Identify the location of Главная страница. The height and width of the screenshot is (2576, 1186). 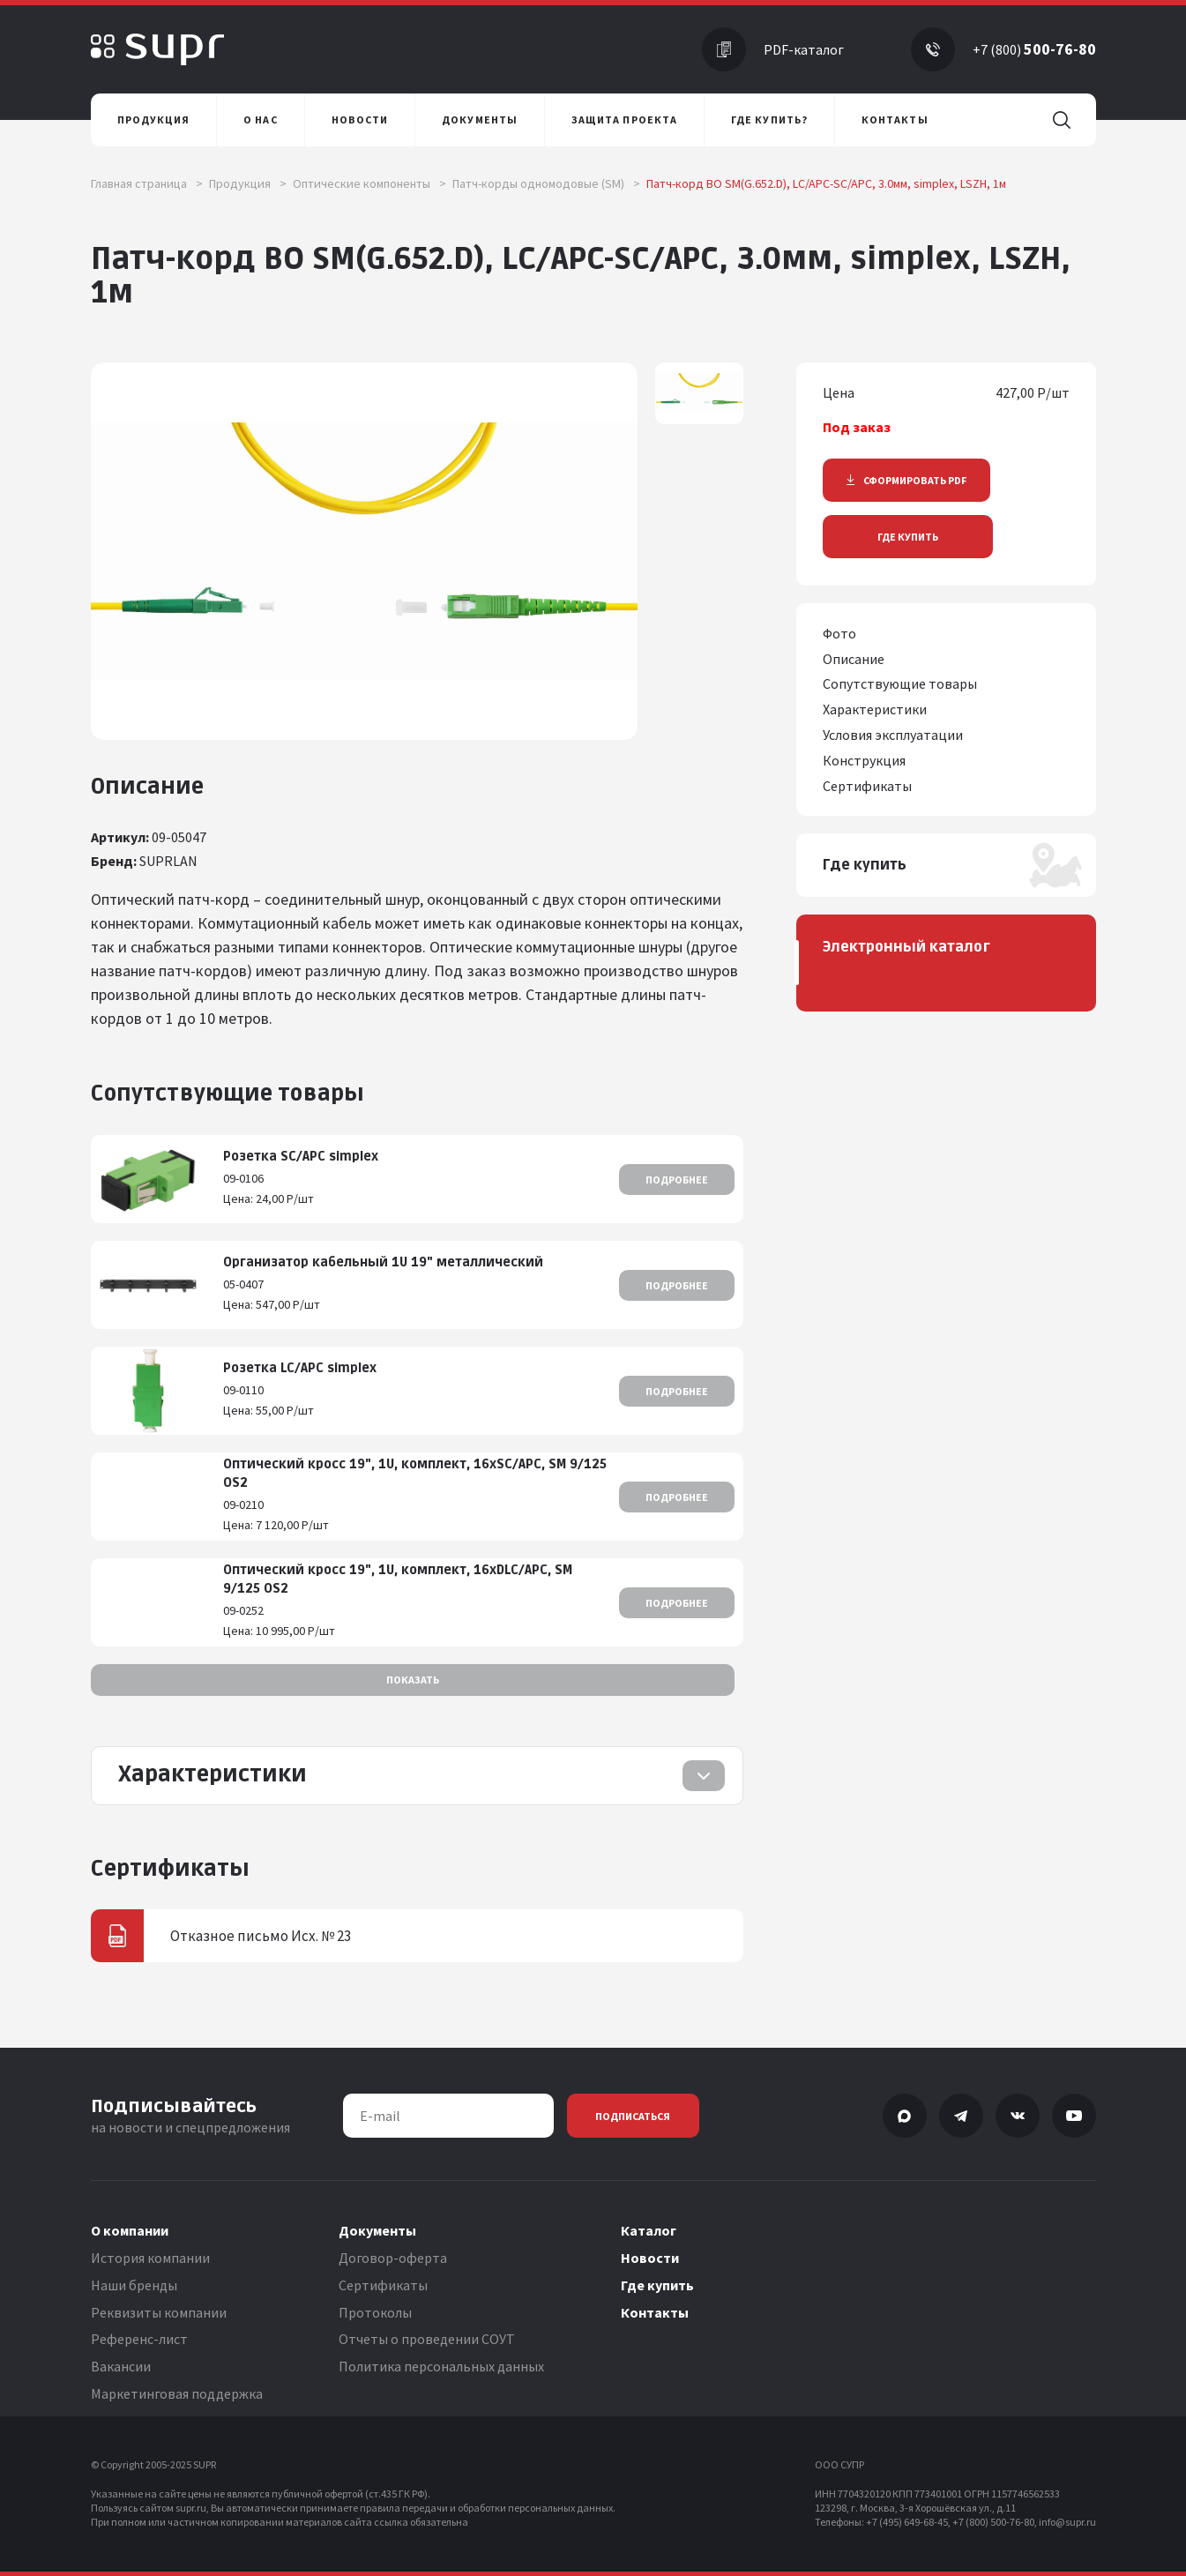
(147, 183).